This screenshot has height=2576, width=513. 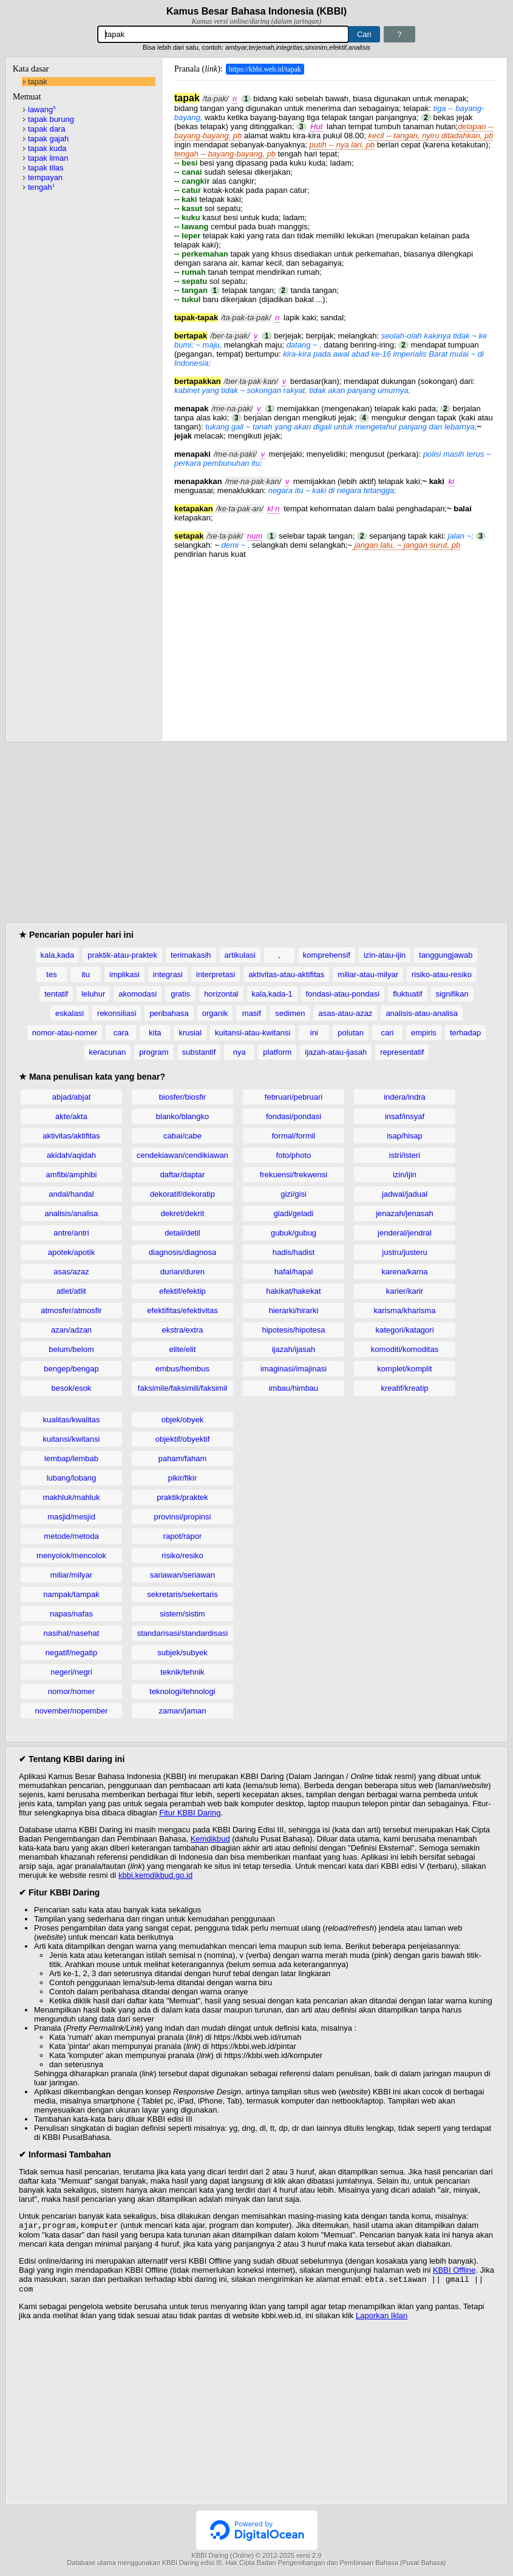 What do you see at coordinates (71, 1213) in the screenshot?
I see `analisis/analisa` at bounding box center [71, 1213].